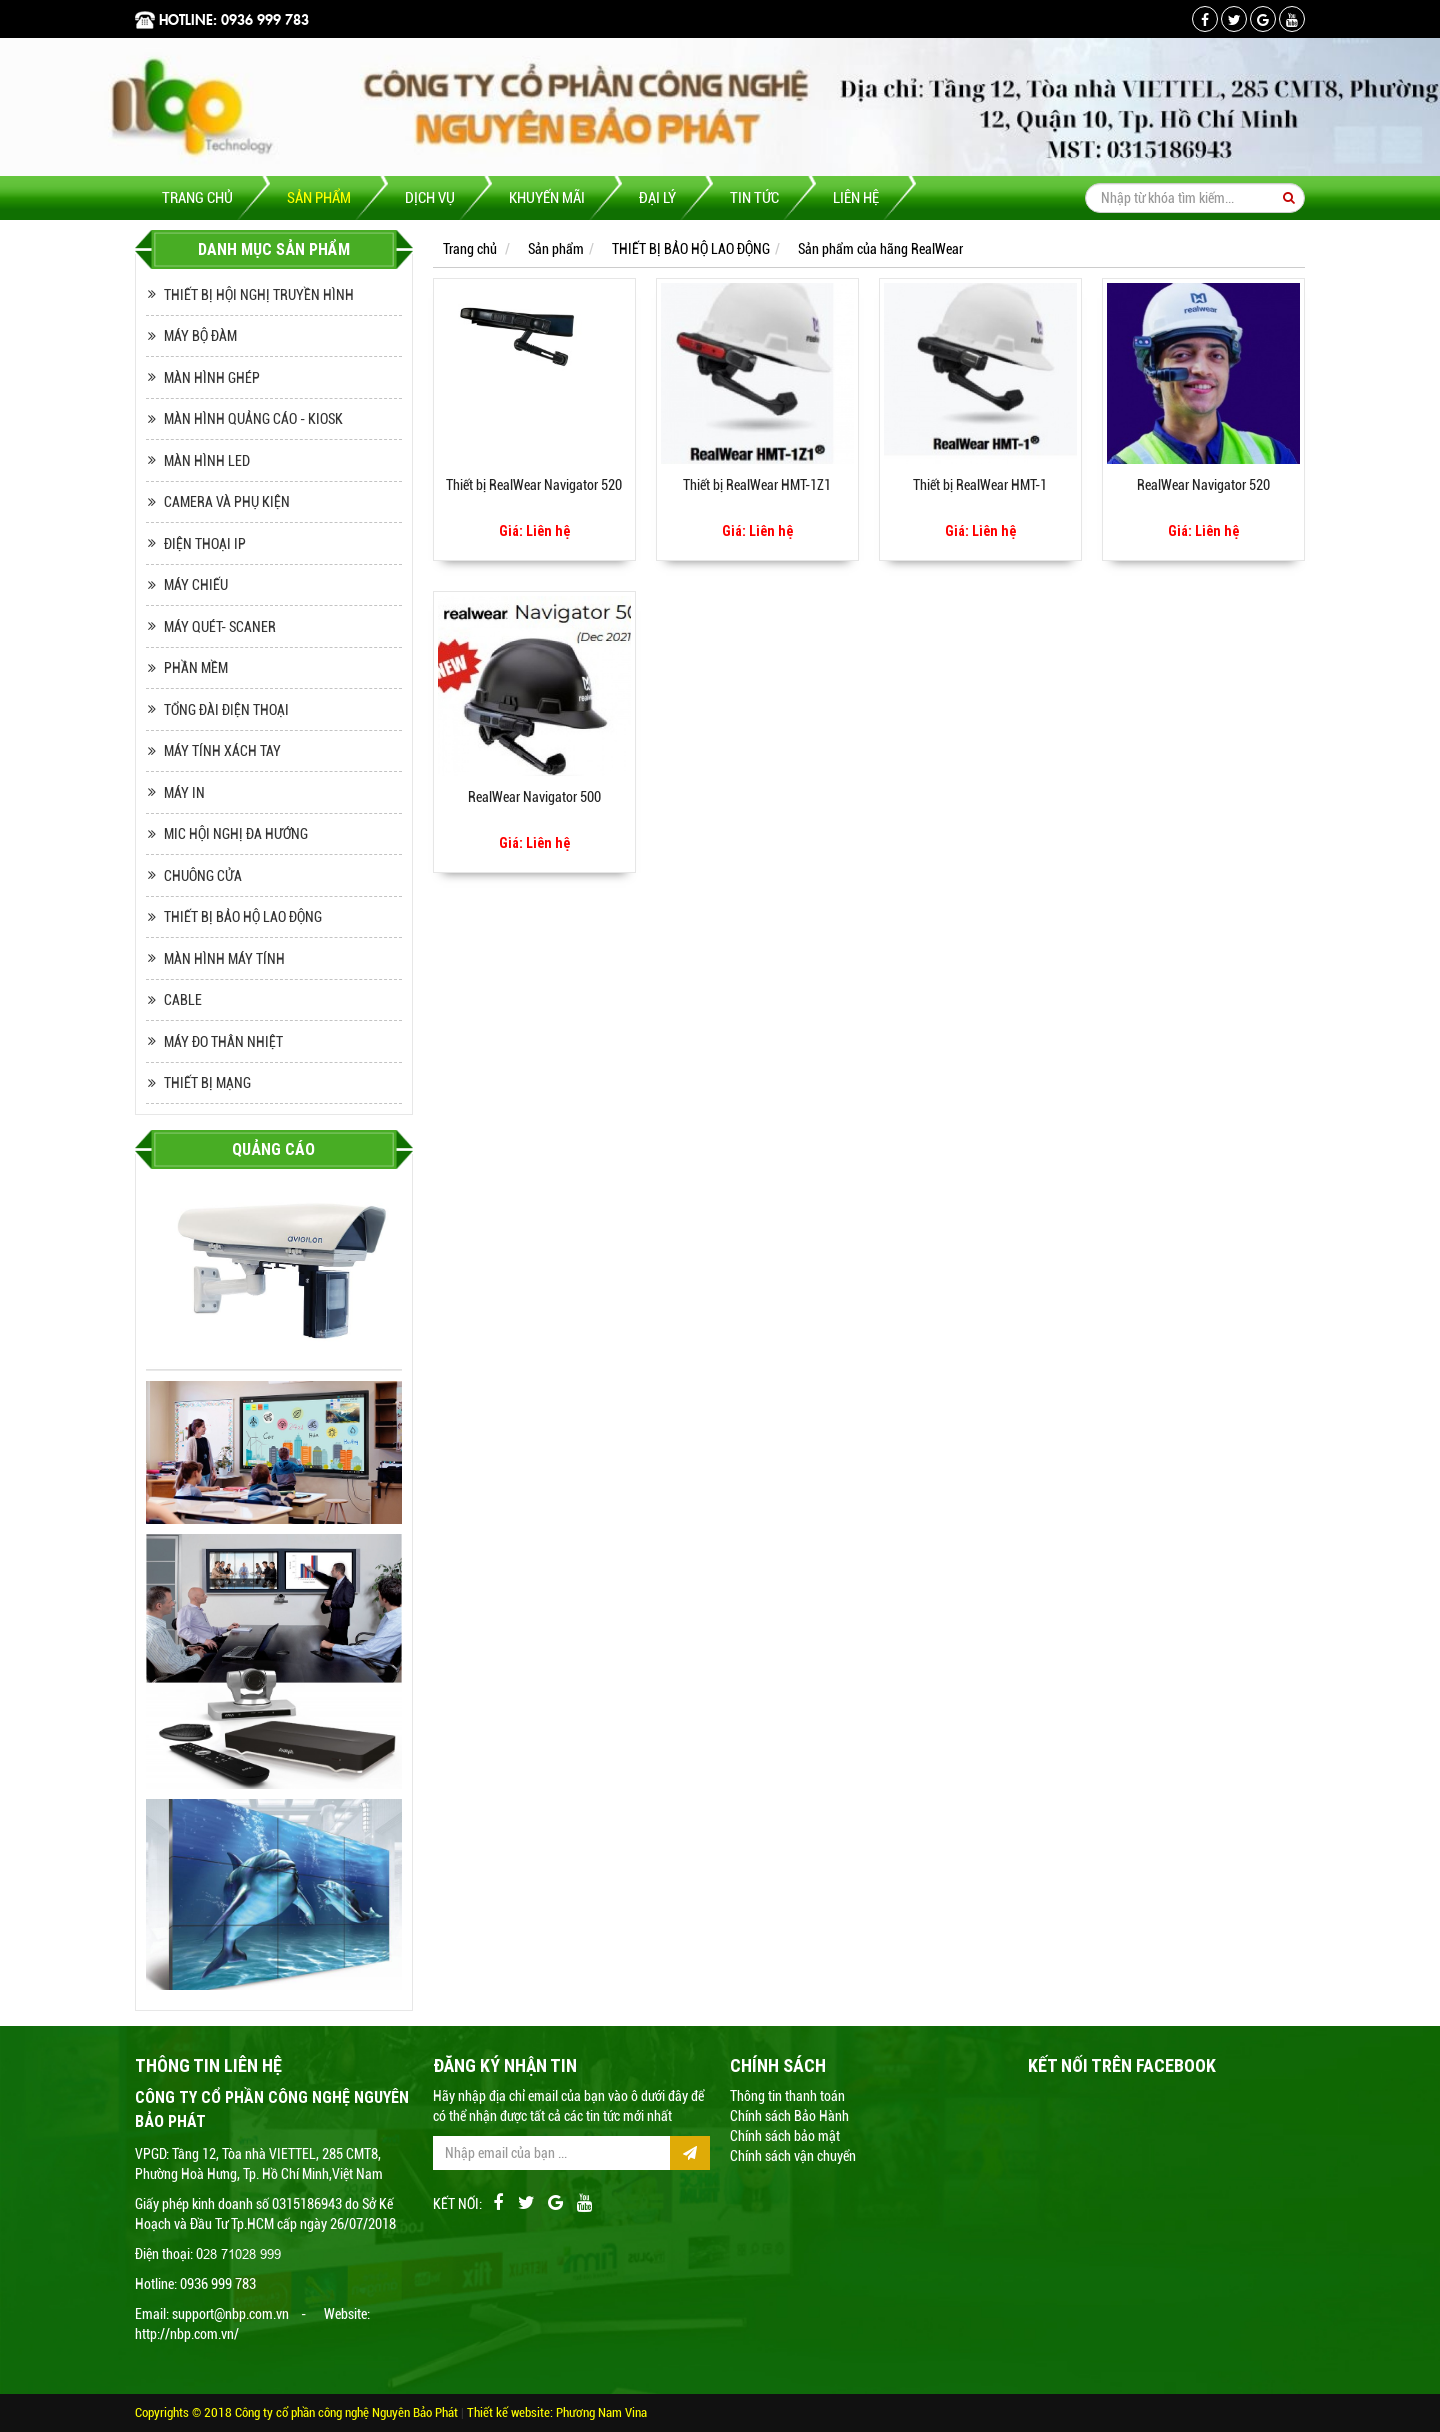 Image resolution: width=1440 pixels, height=2432 pixels. Describe the element at coordinates (222, 751) in the screenshot. I see `MÁY TÍNH XÁCH TAY` at that location.